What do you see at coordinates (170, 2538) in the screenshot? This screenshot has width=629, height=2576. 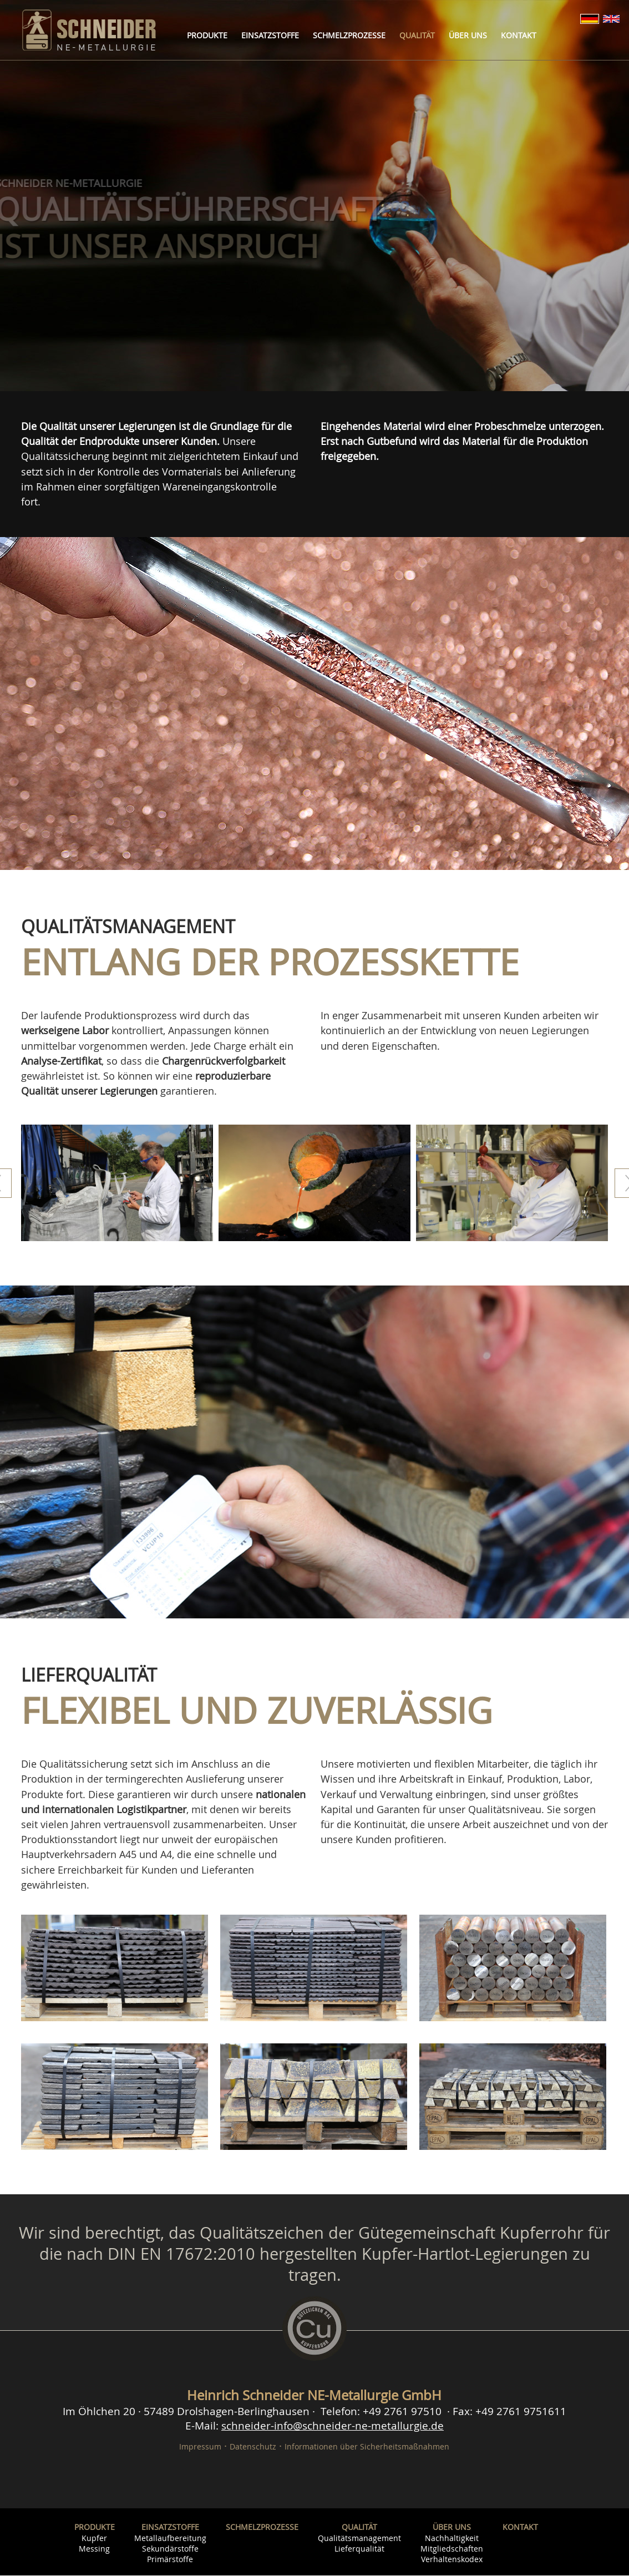 I see `Metallaufbereitung` at bounding box center [170, 2538].